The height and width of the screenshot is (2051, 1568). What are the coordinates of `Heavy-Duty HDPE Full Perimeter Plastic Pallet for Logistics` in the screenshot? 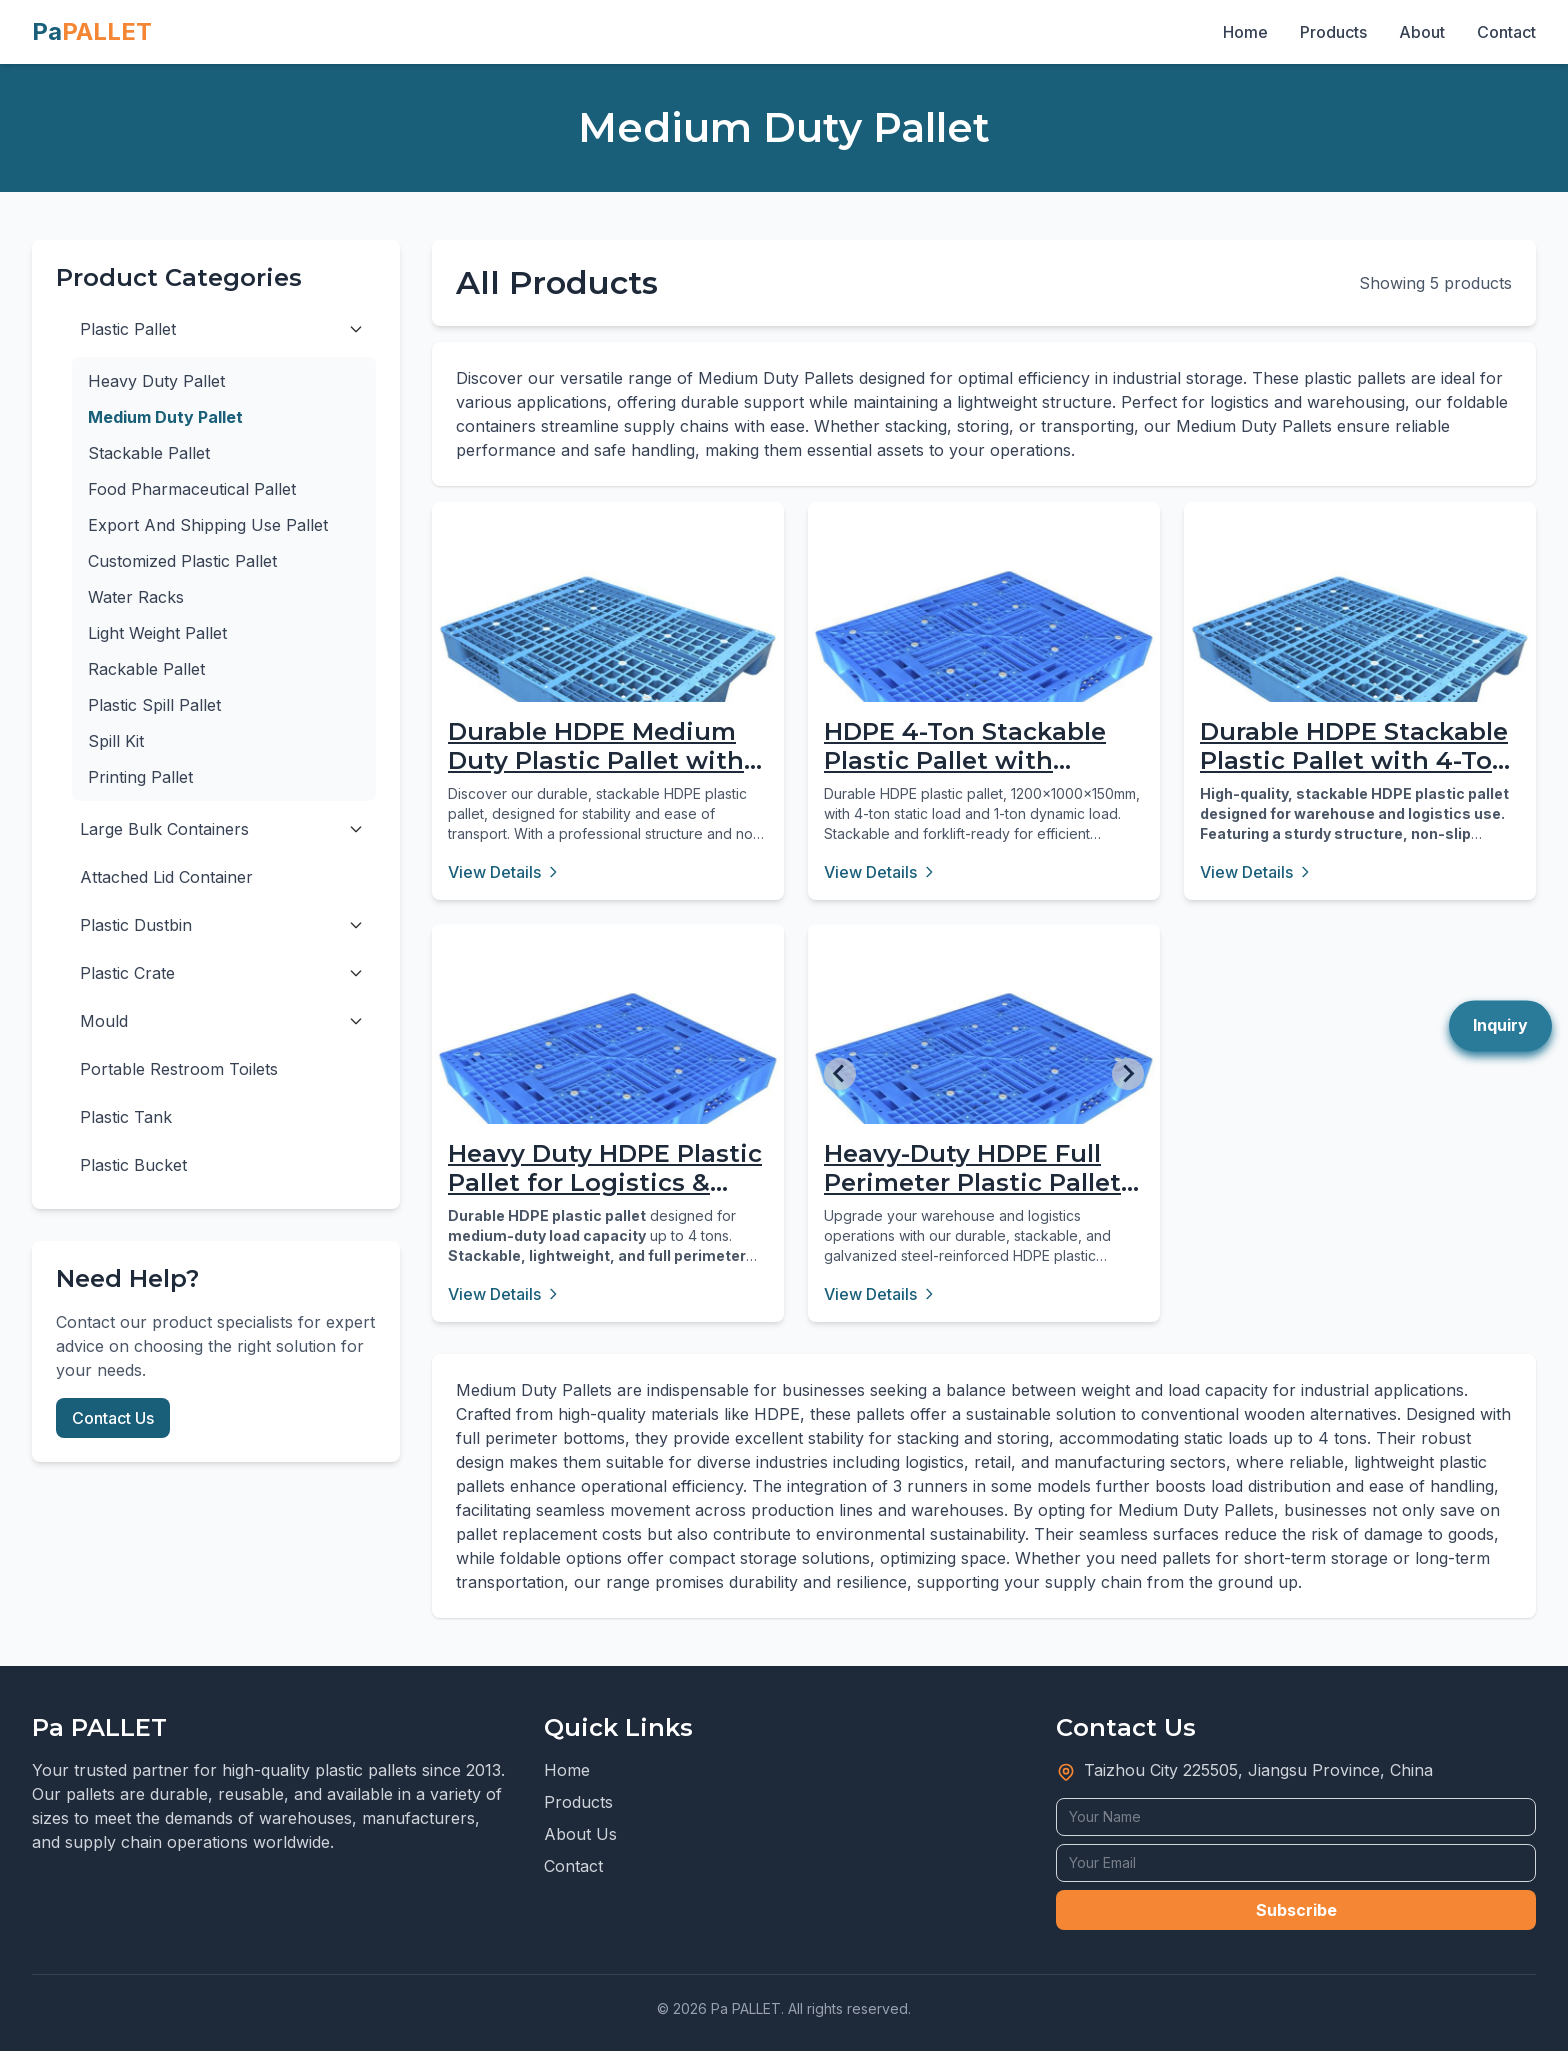 It's located at (972, 1182).